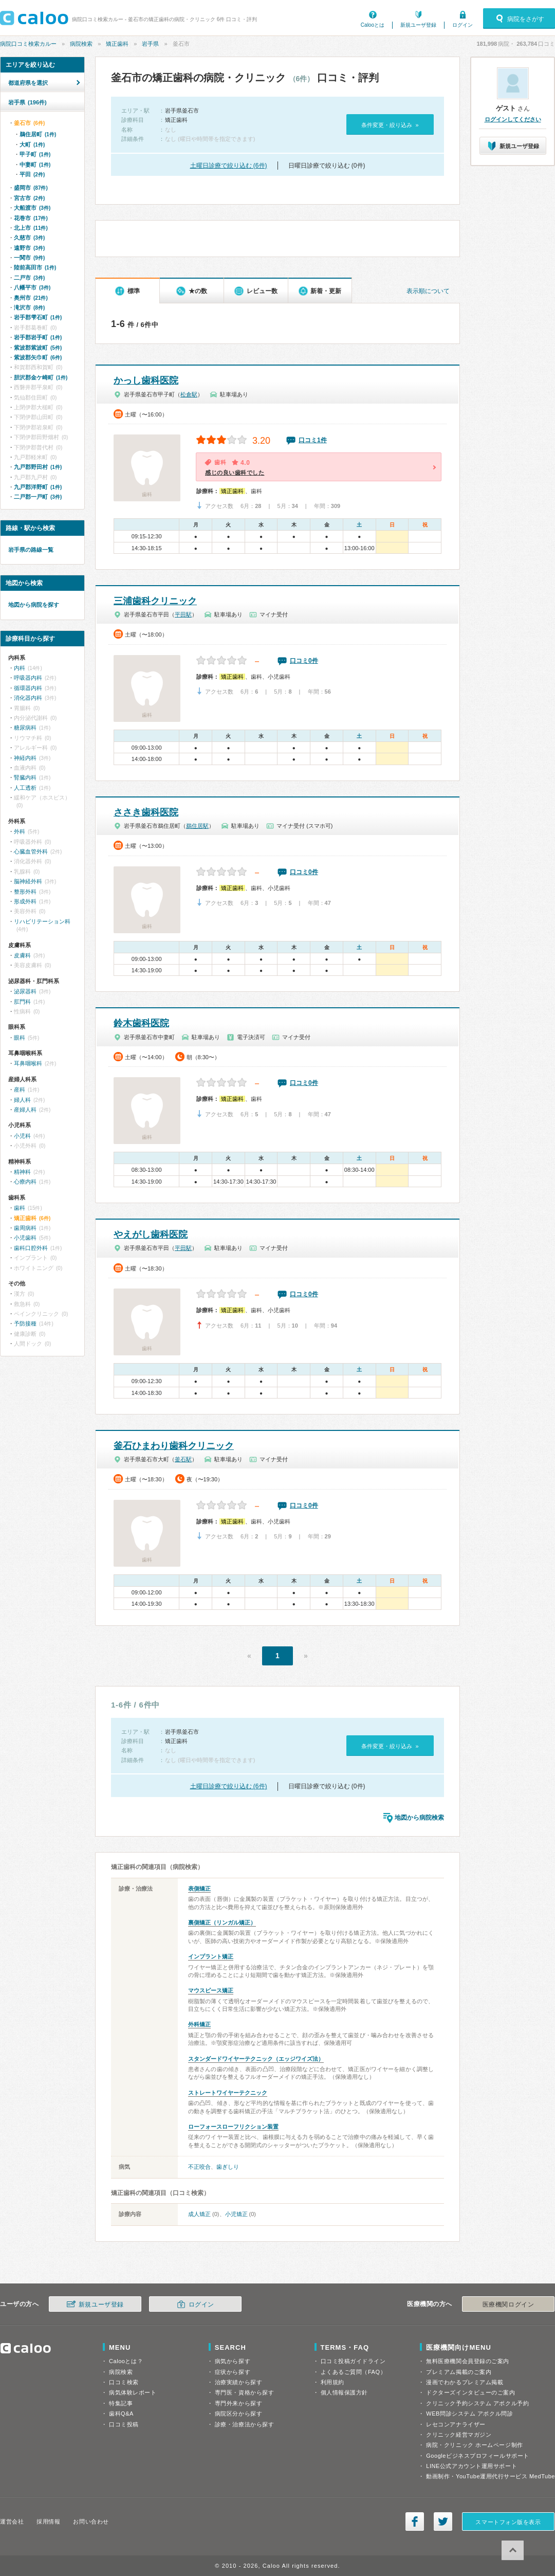 The height and width of the screenshot is (2576, 555). Describe the element at coordinates (29, 278) in the screenshot. I see `二戸市` at that location.